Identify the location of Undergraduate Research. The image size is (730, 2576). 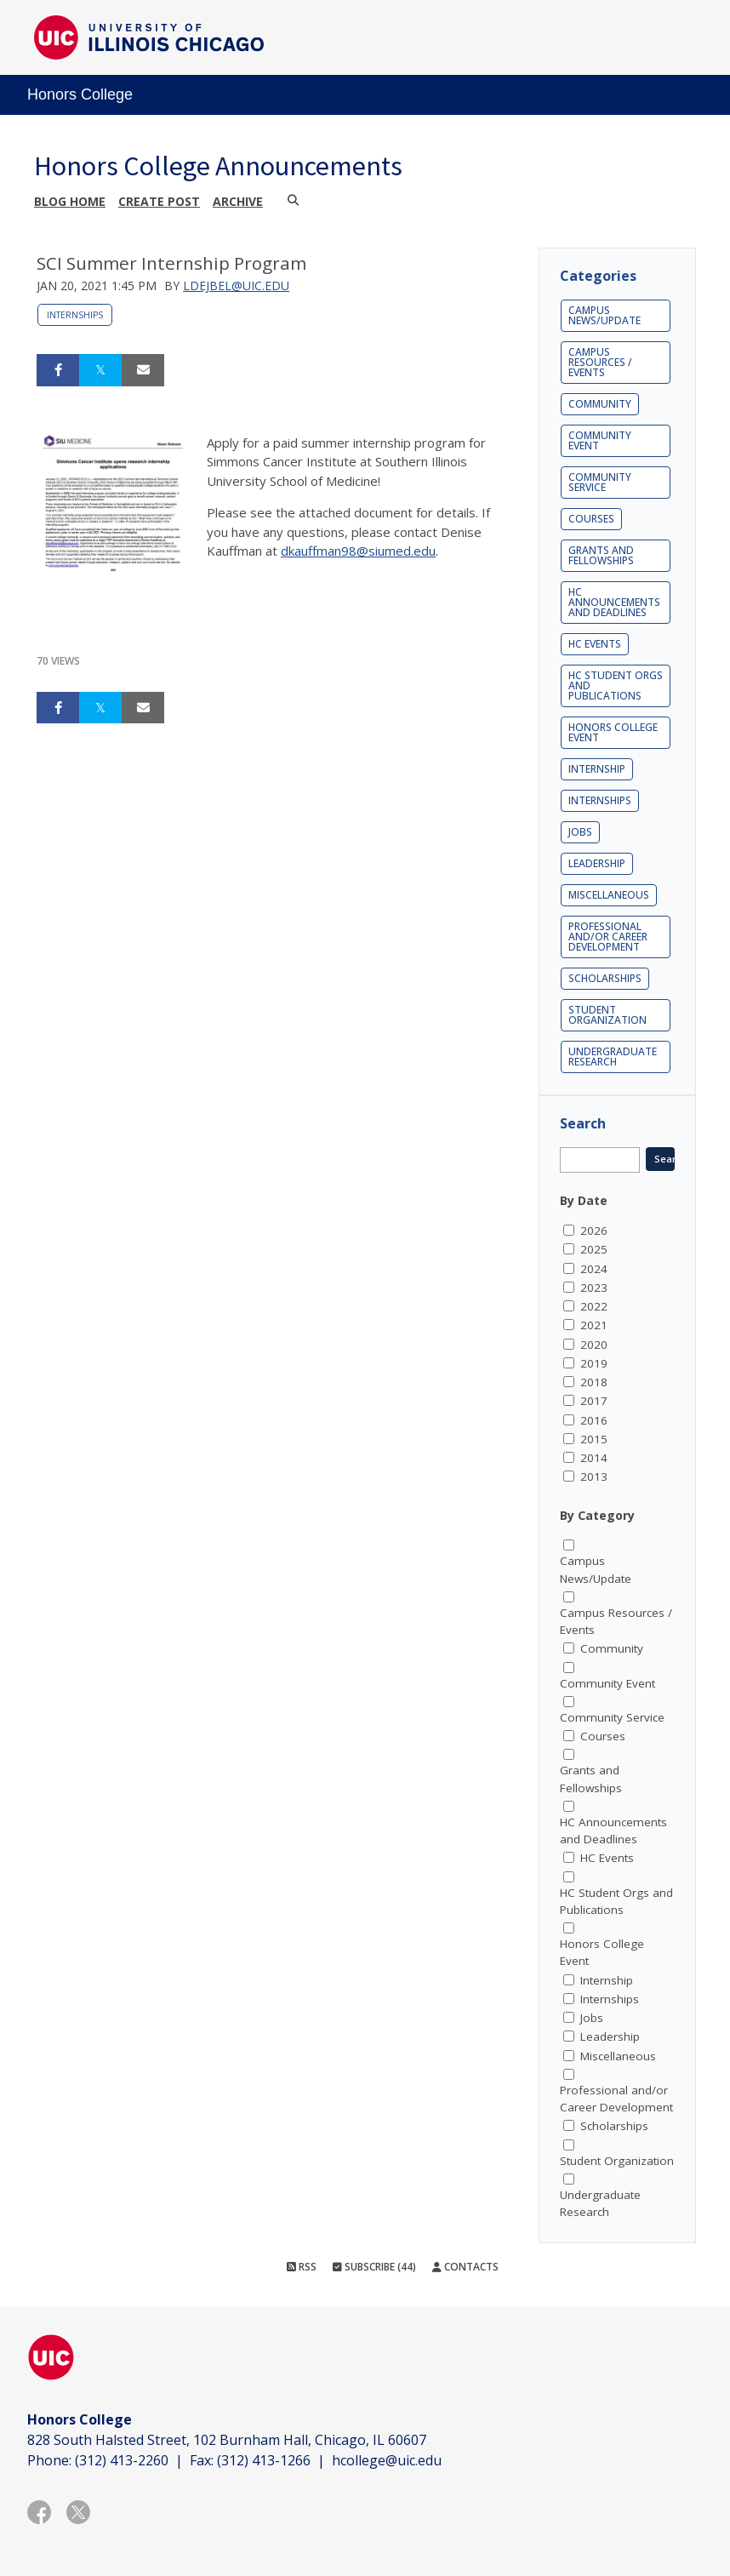
(612, 1056).